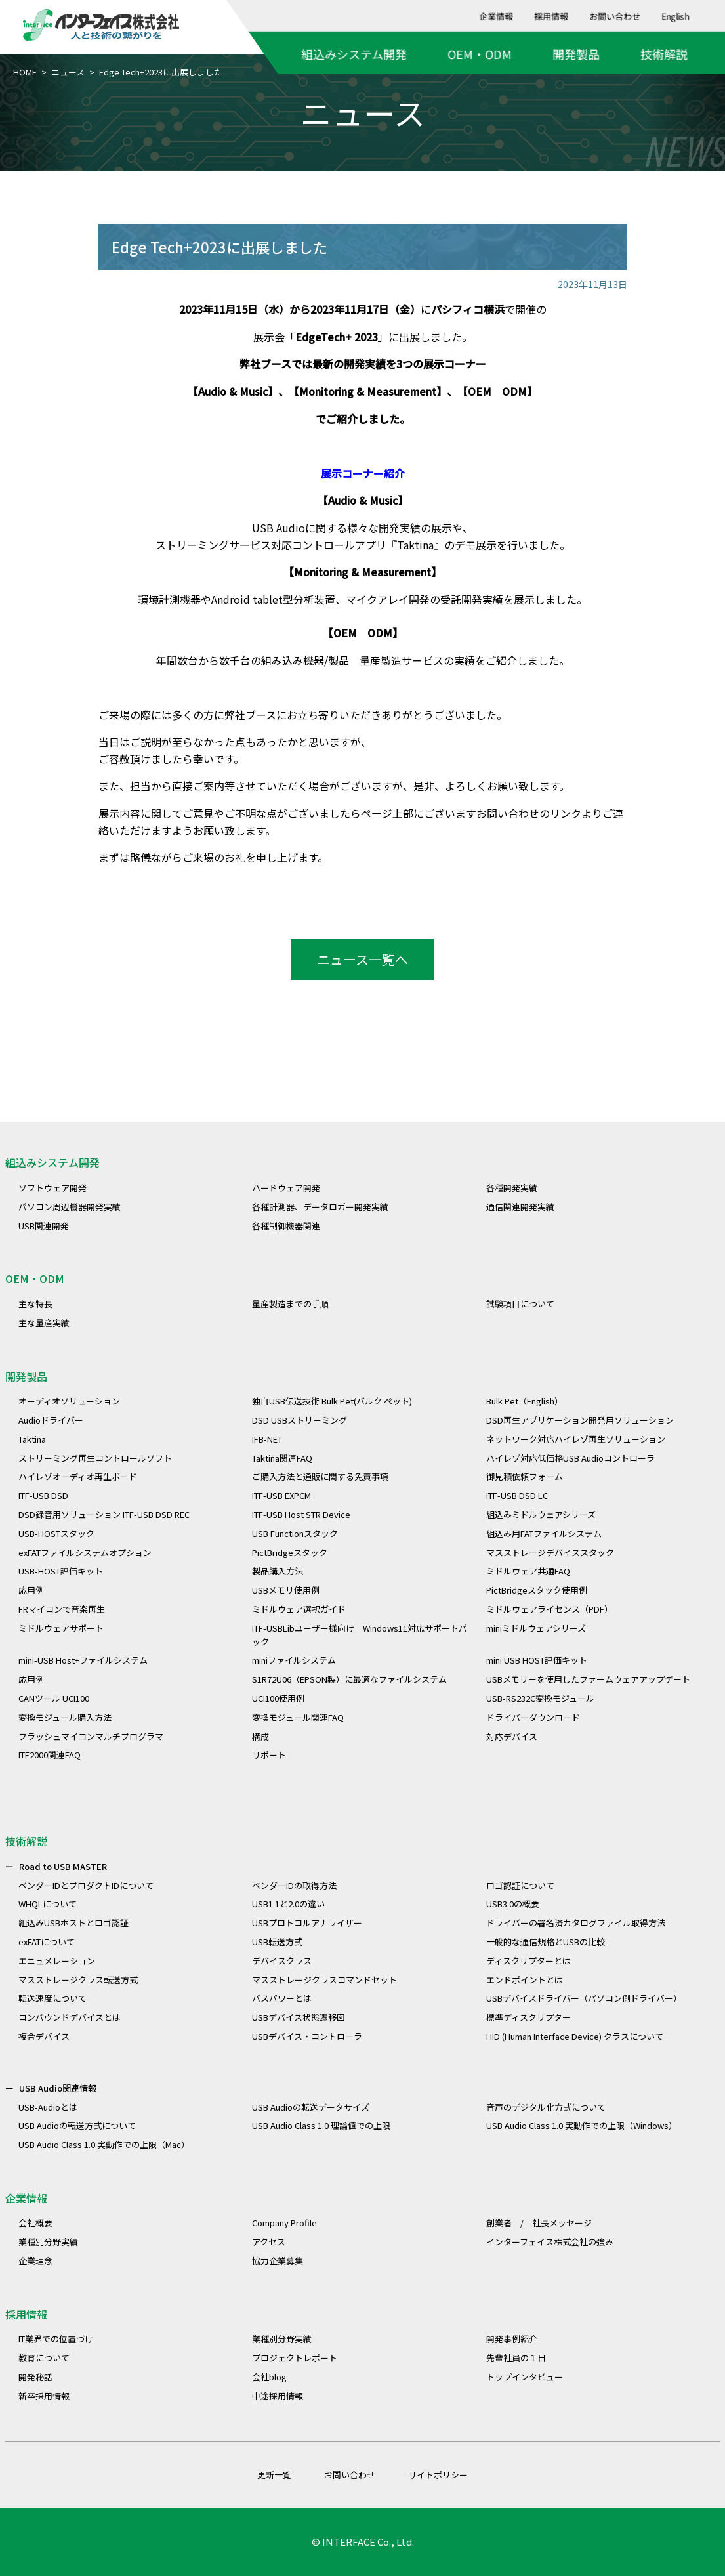 This screenshot has height=2576, width=725. I want to click on エンドポイントとは, so click(524, 1980).